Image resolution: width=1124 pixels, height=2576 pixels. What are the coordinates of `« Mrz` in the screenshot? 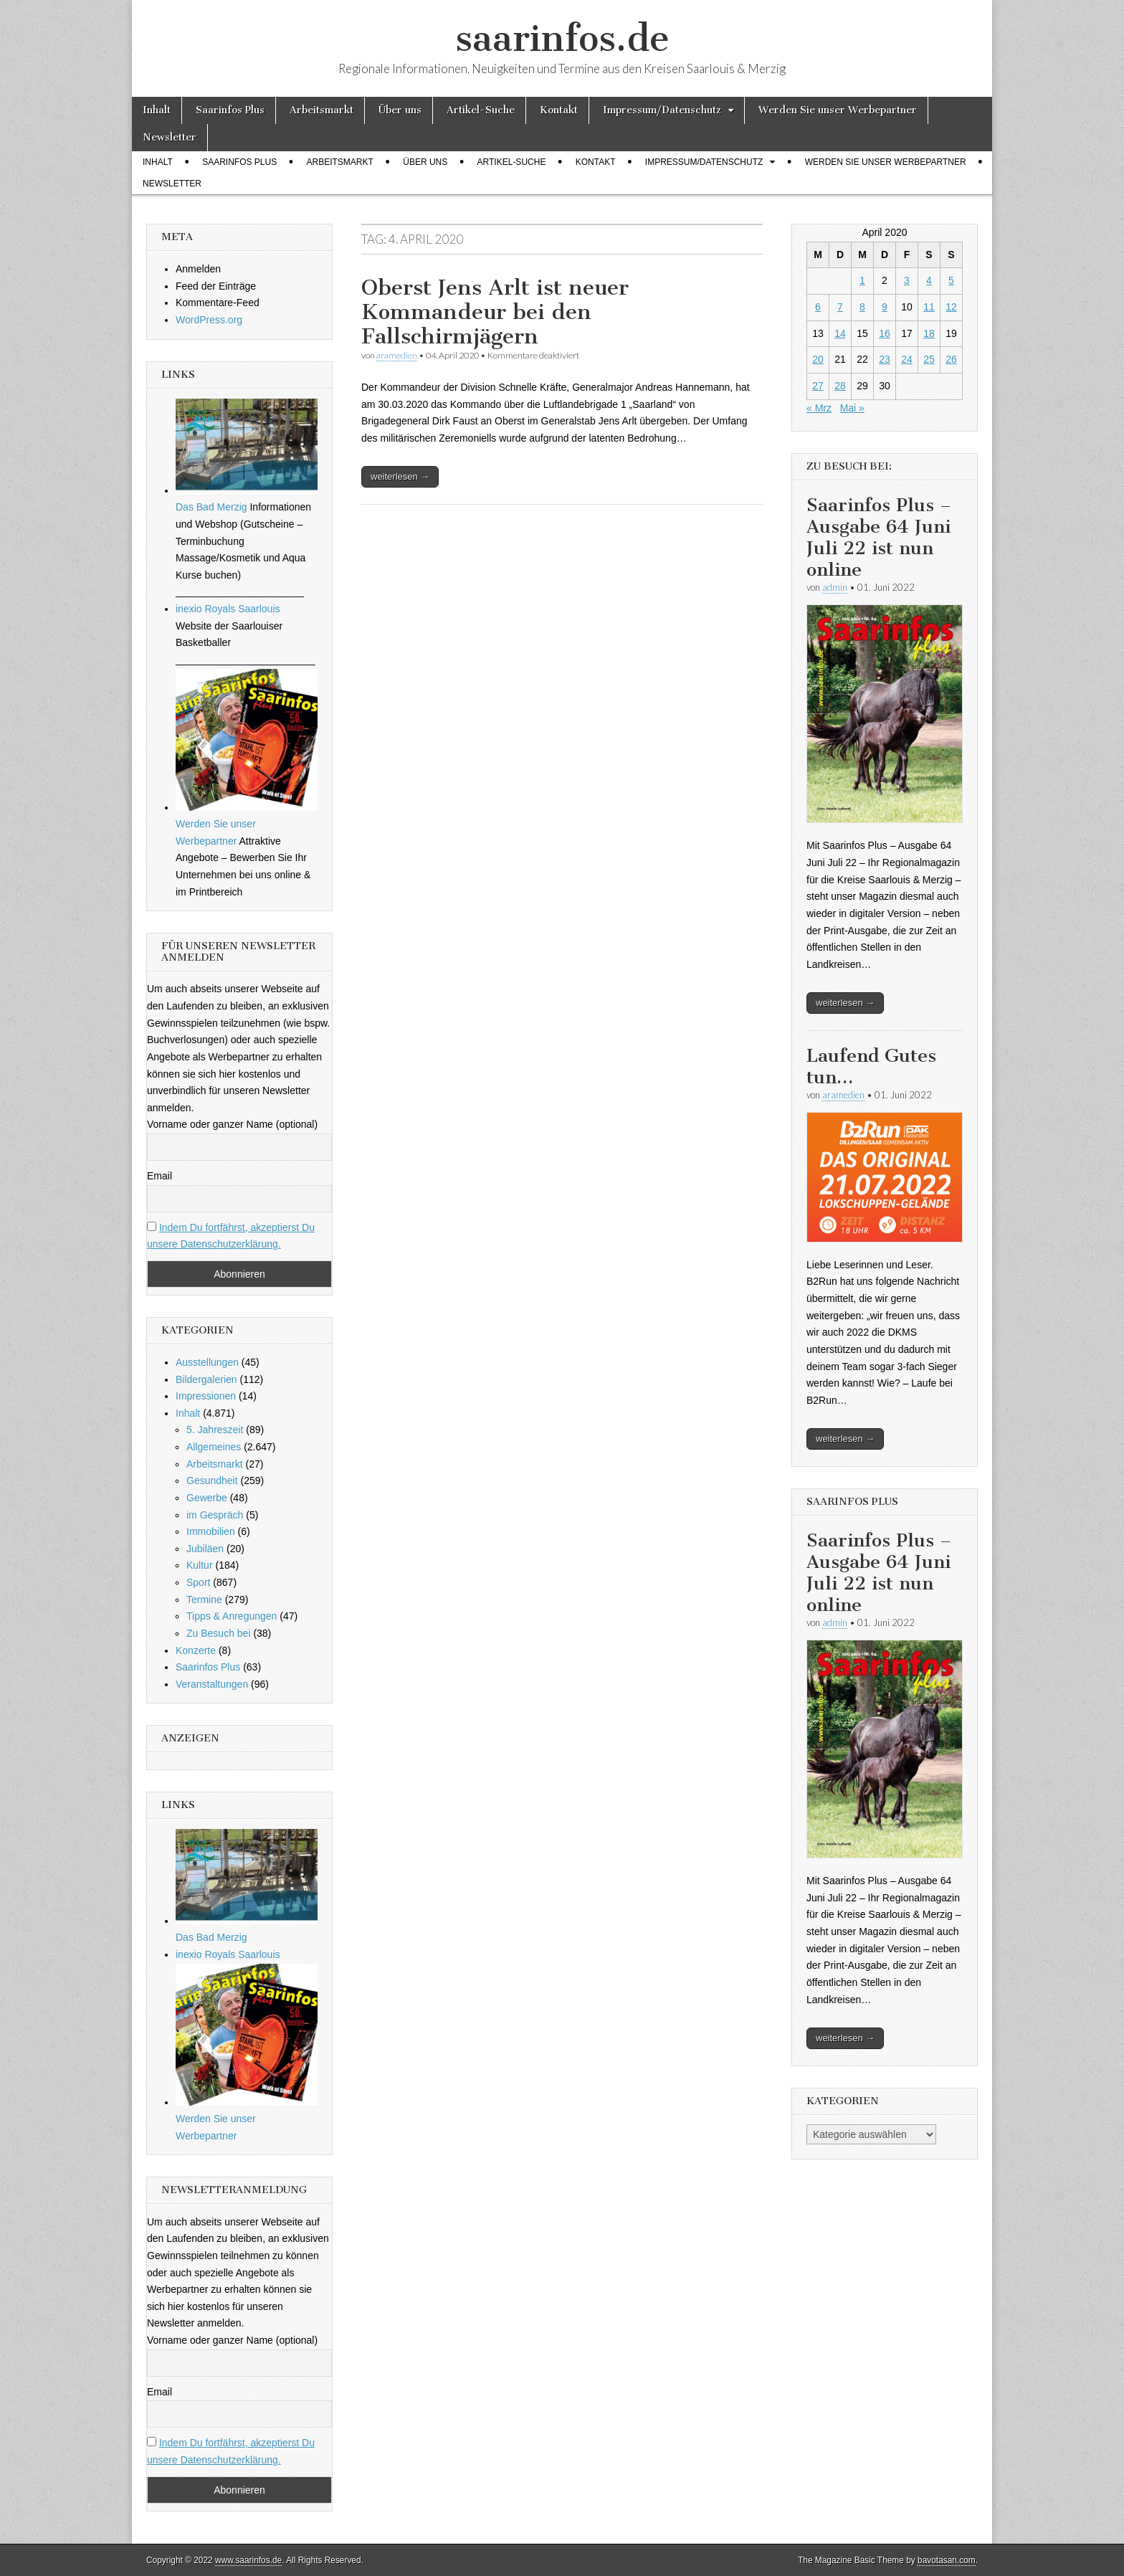 It's located at (819, 408).